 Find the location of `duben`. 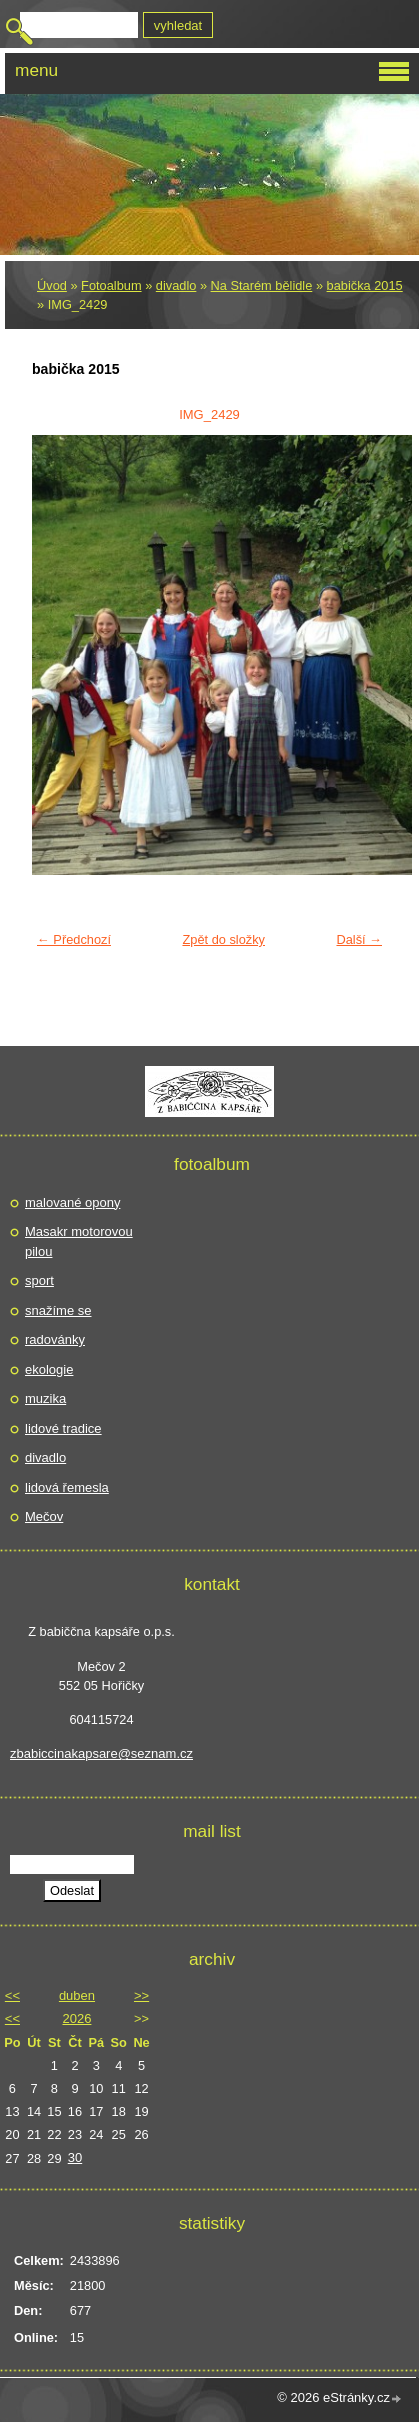

duben is located at coordinates (77, 1995).